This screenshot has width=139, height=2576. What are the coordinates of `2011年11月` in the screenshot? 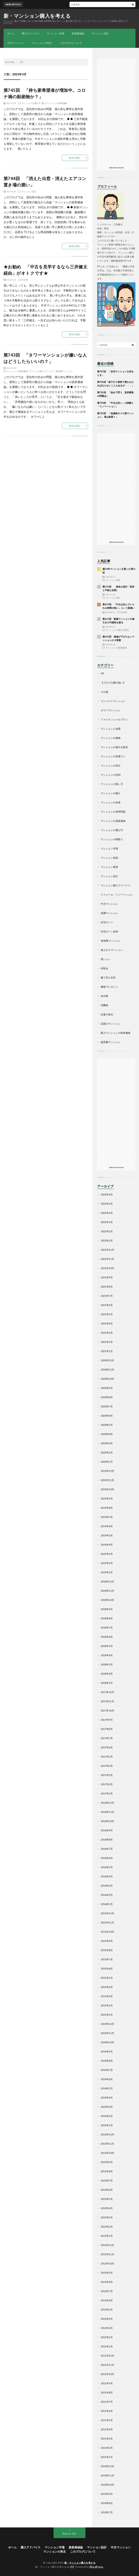 It's located at (107, 2364).